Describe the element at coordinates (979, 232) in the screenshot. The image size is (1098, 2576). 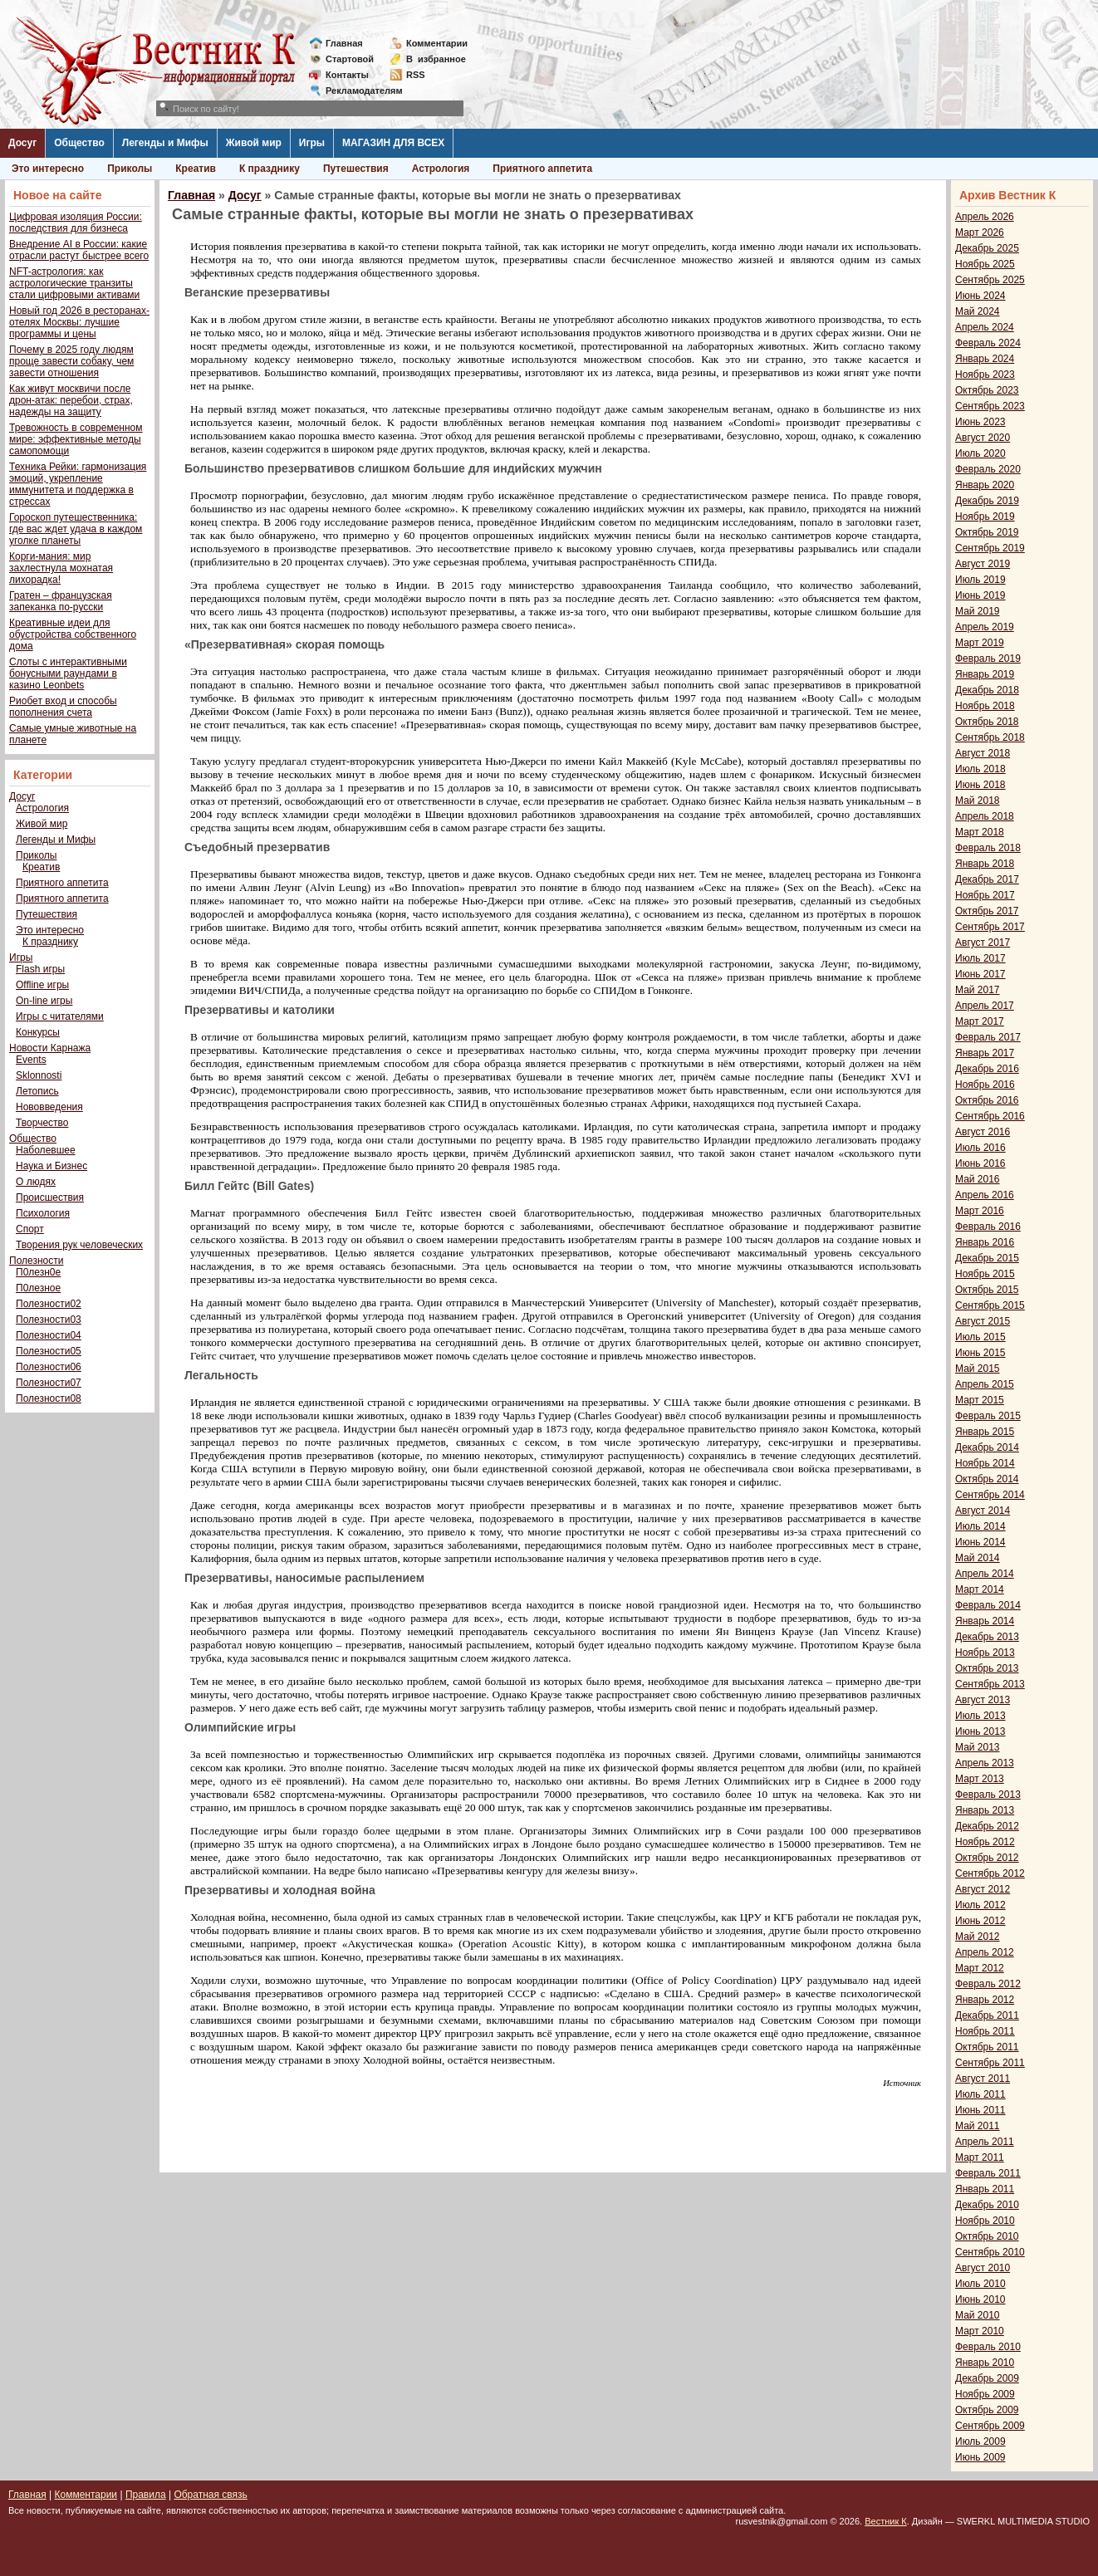
I see `Март 2026` at that location.